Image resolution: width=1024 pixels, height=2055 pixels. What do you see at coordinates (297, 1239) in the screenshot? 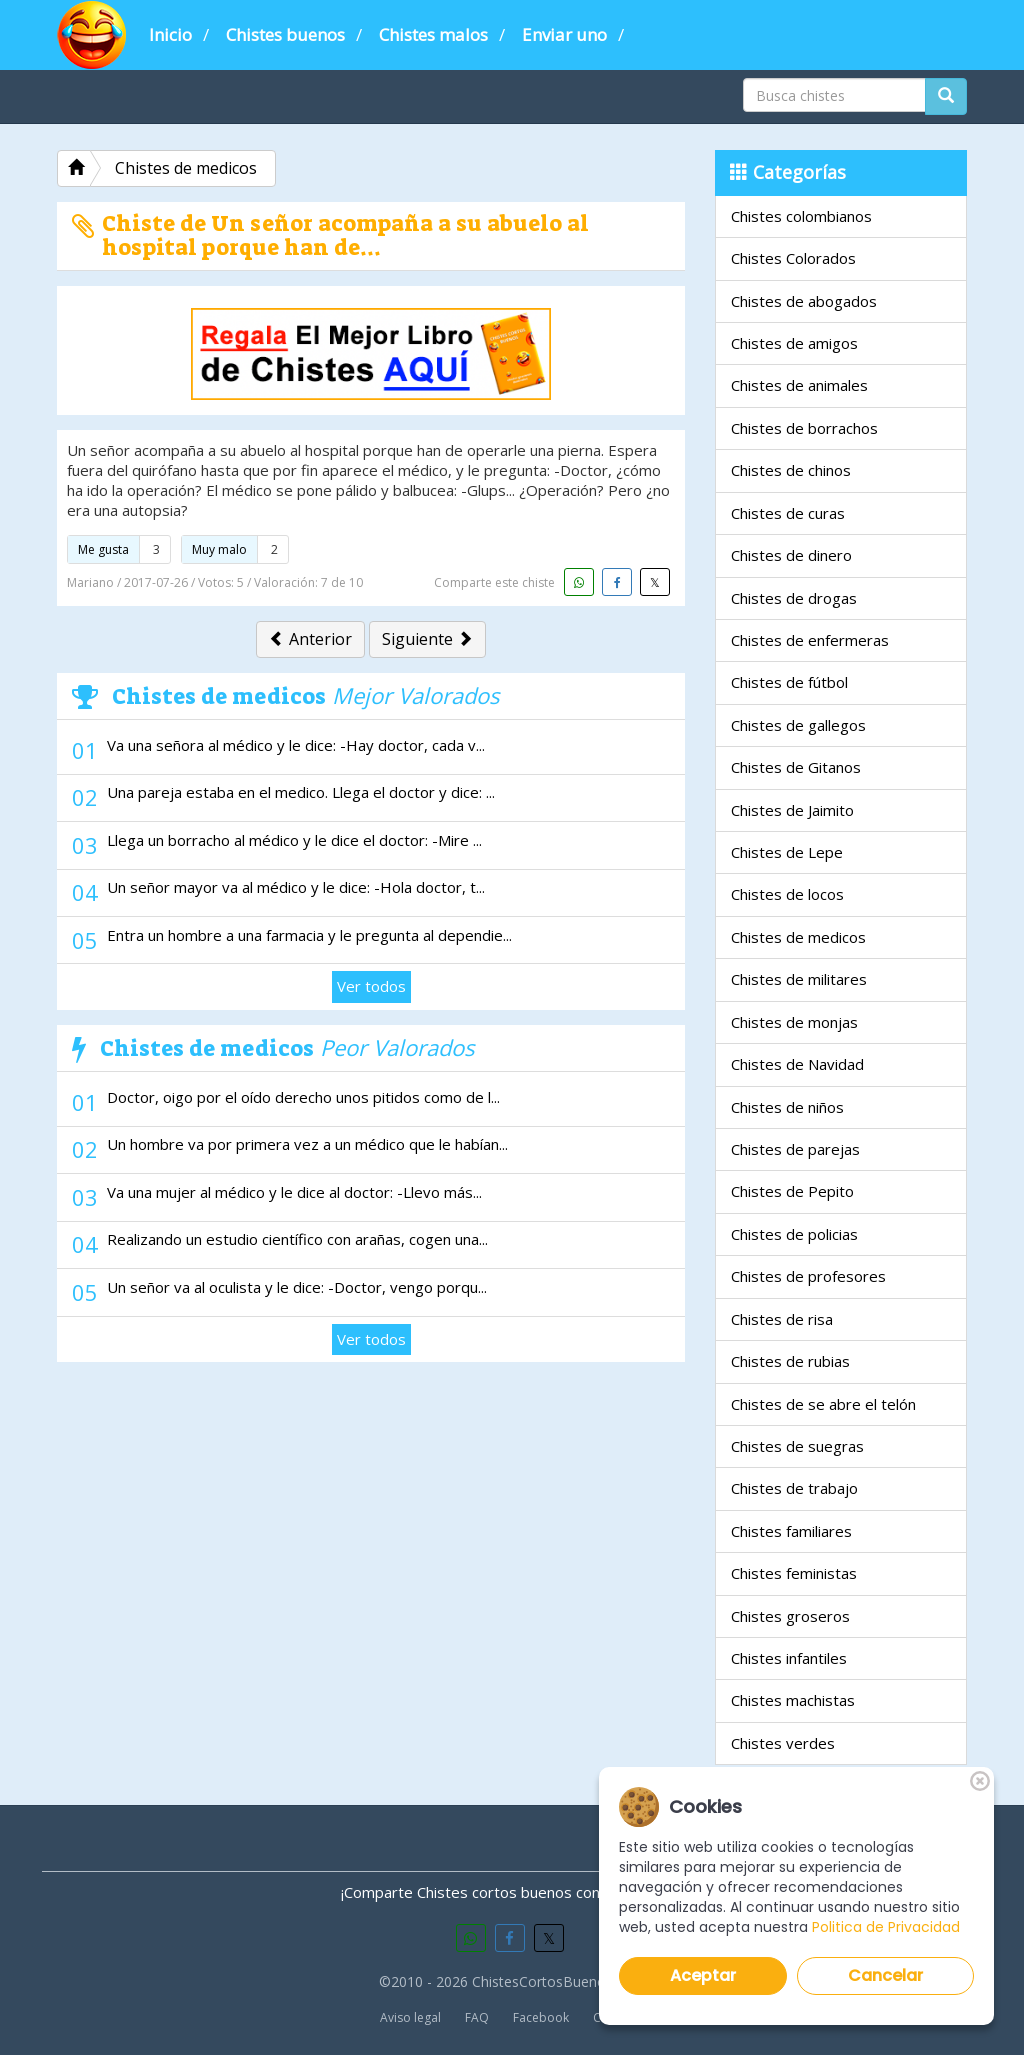
I see `Realizando un estudio científico con arañas, cogen una...` at bounding box center [297, 1239].